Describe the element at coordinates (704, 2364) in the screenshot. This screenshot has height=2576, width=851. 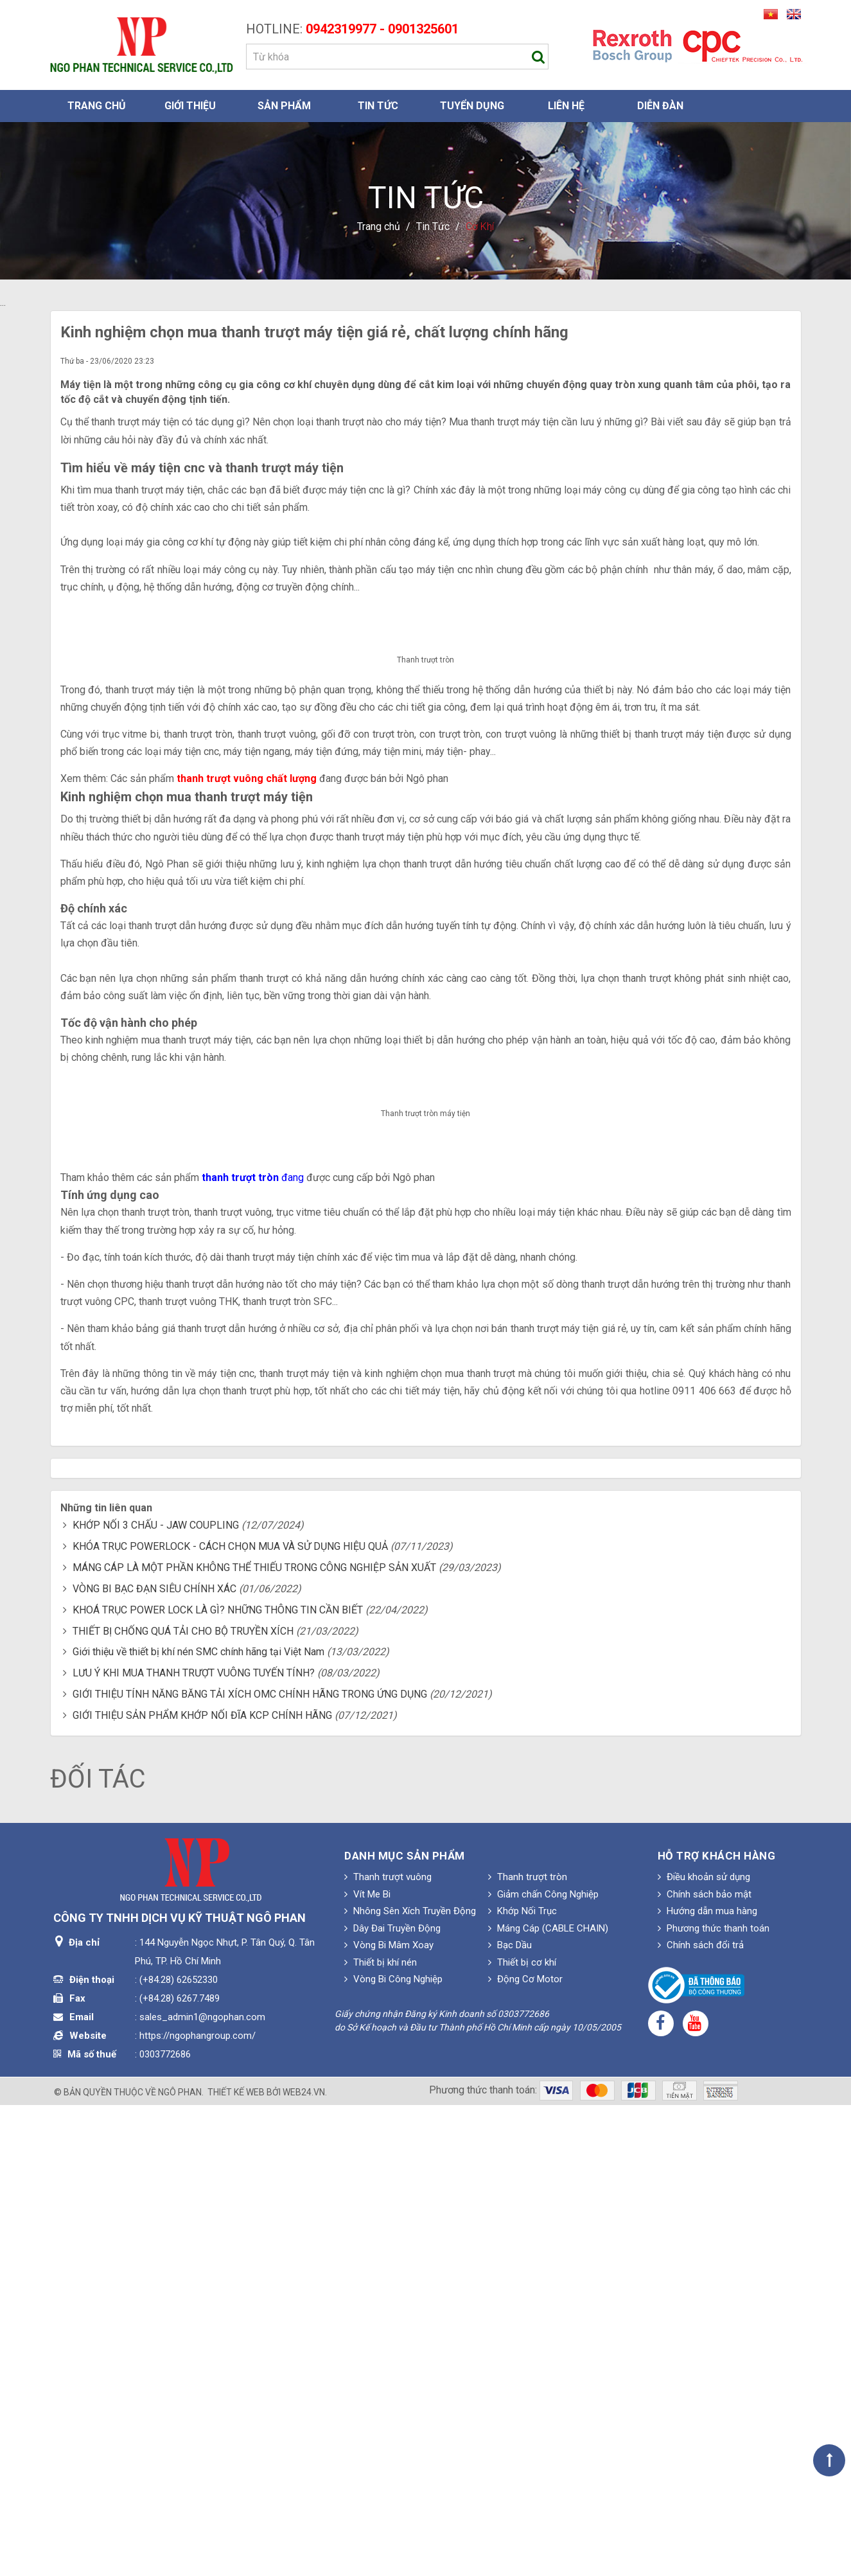
I see `Chính sách bảo mật` at that location.